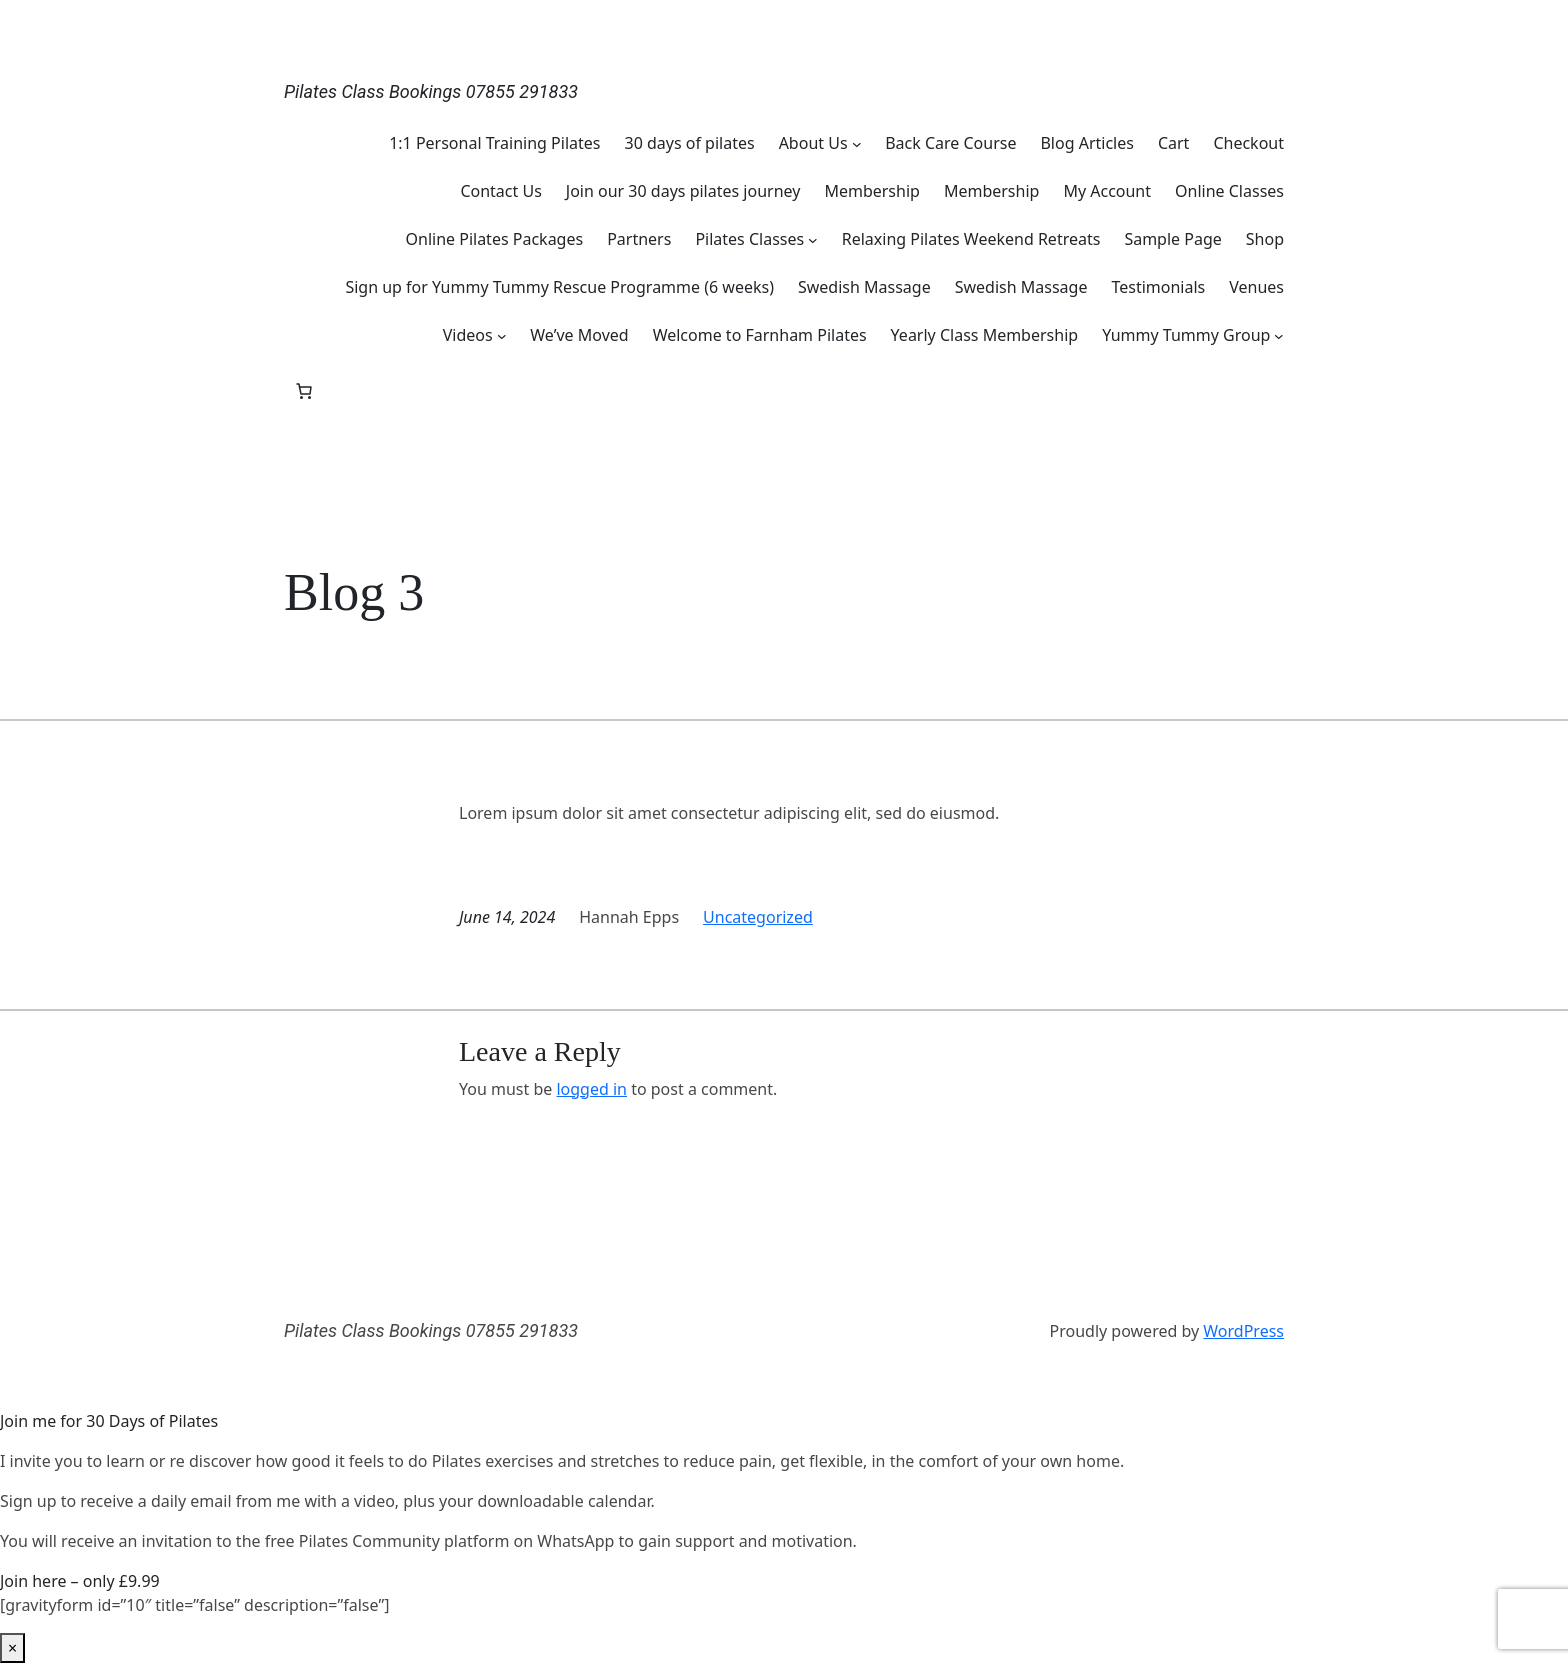 The image size is (1568, 1663). I want to click on We’ve Moved, so click(579, 335).